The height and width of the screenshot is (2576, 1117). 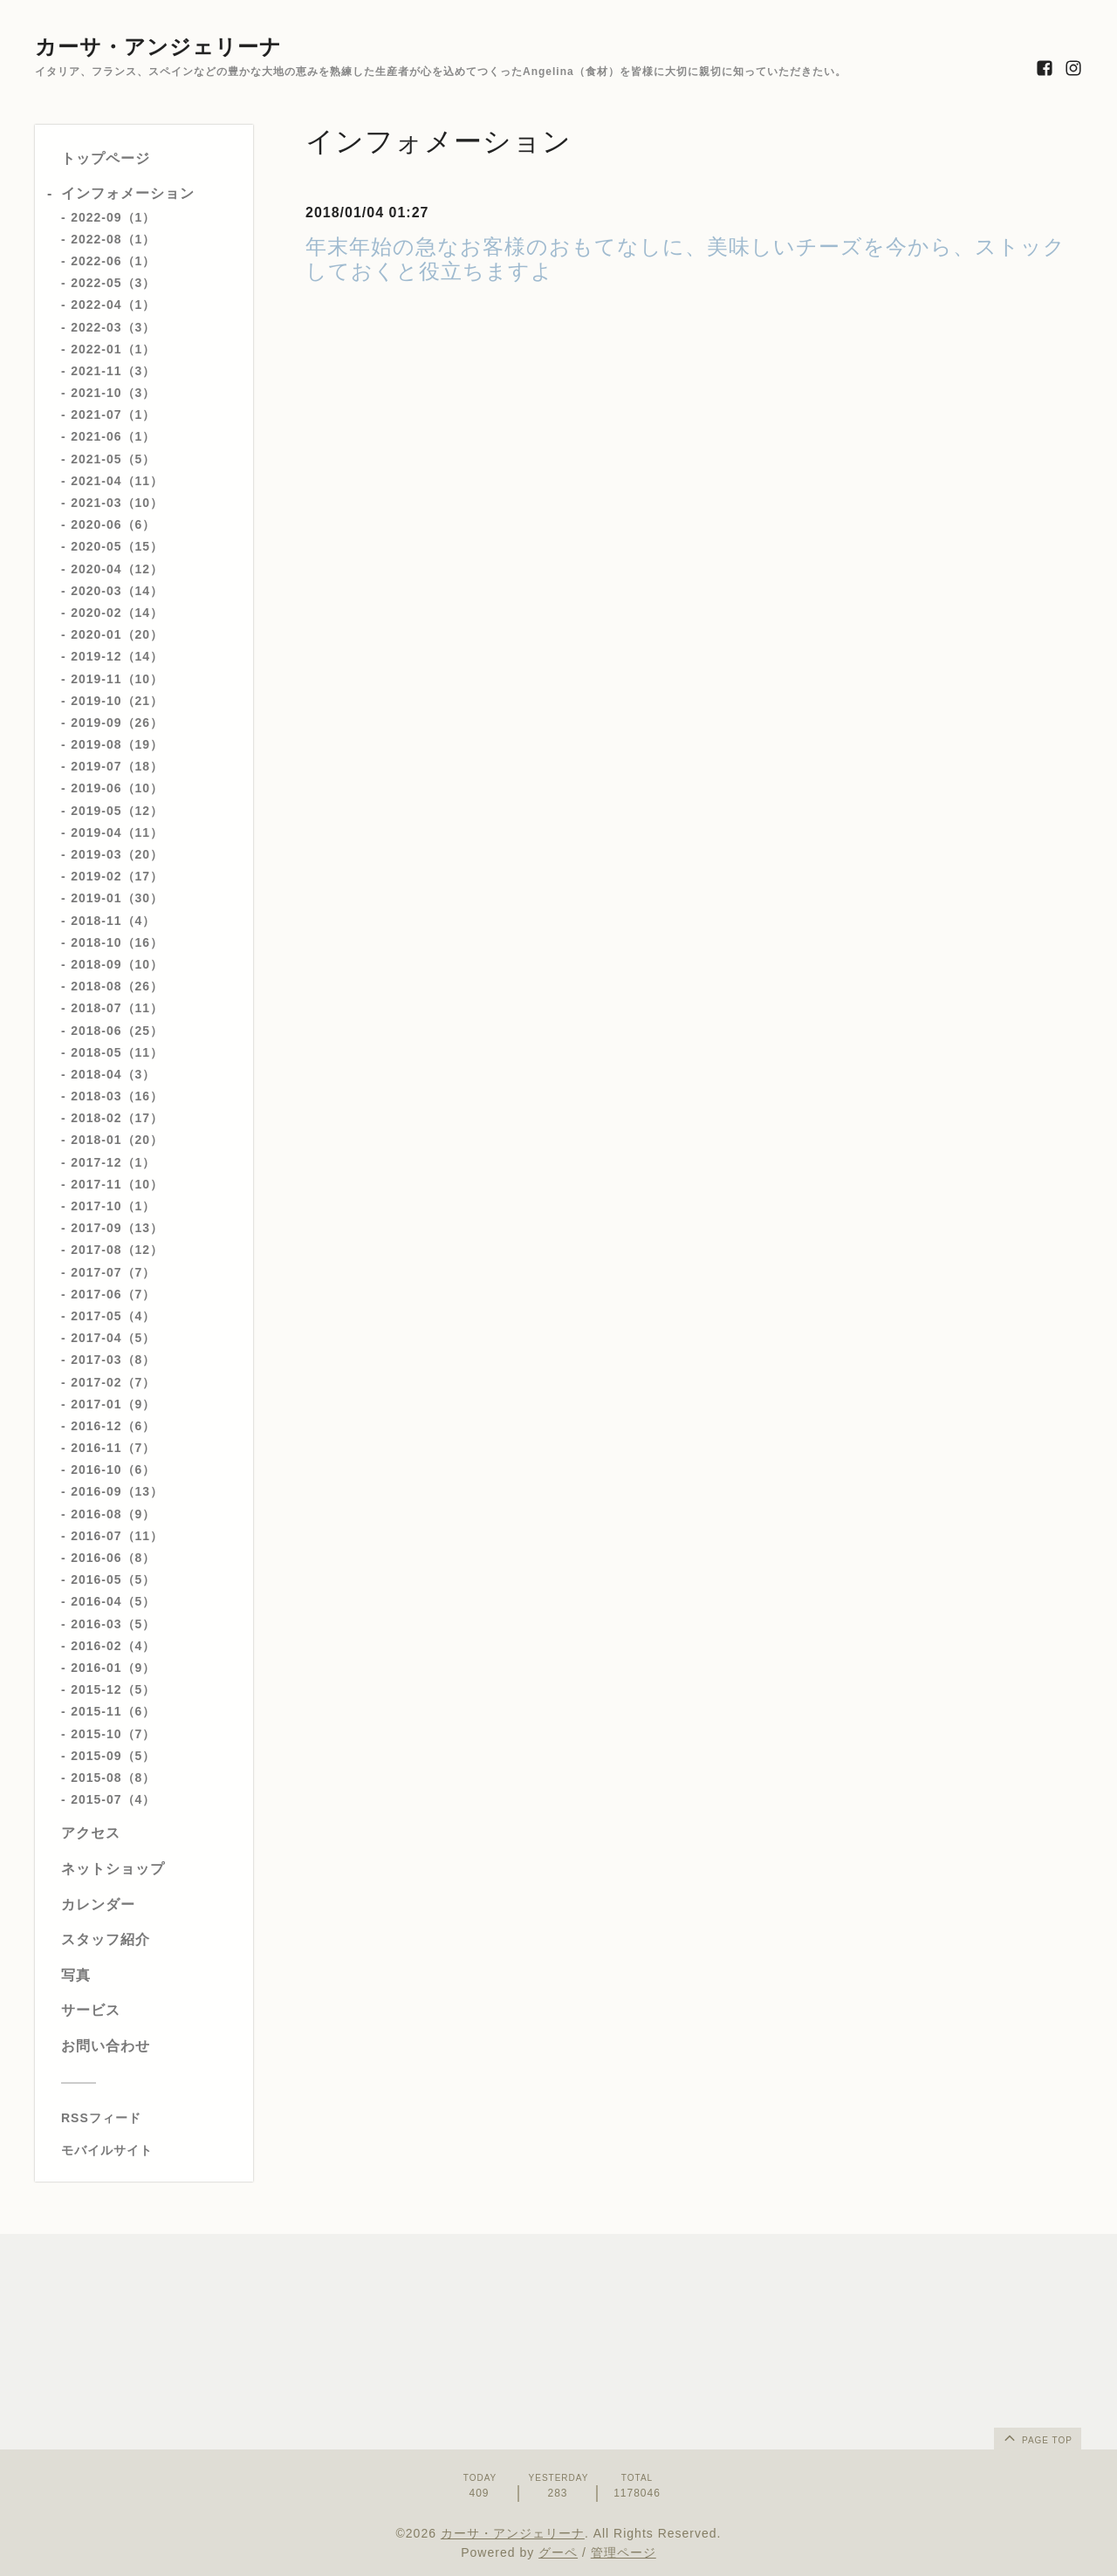 What do you see at coordinates (113, 1294) in the screenshot?
I see `2017-06（7）` at bounding box center [113, 1294].